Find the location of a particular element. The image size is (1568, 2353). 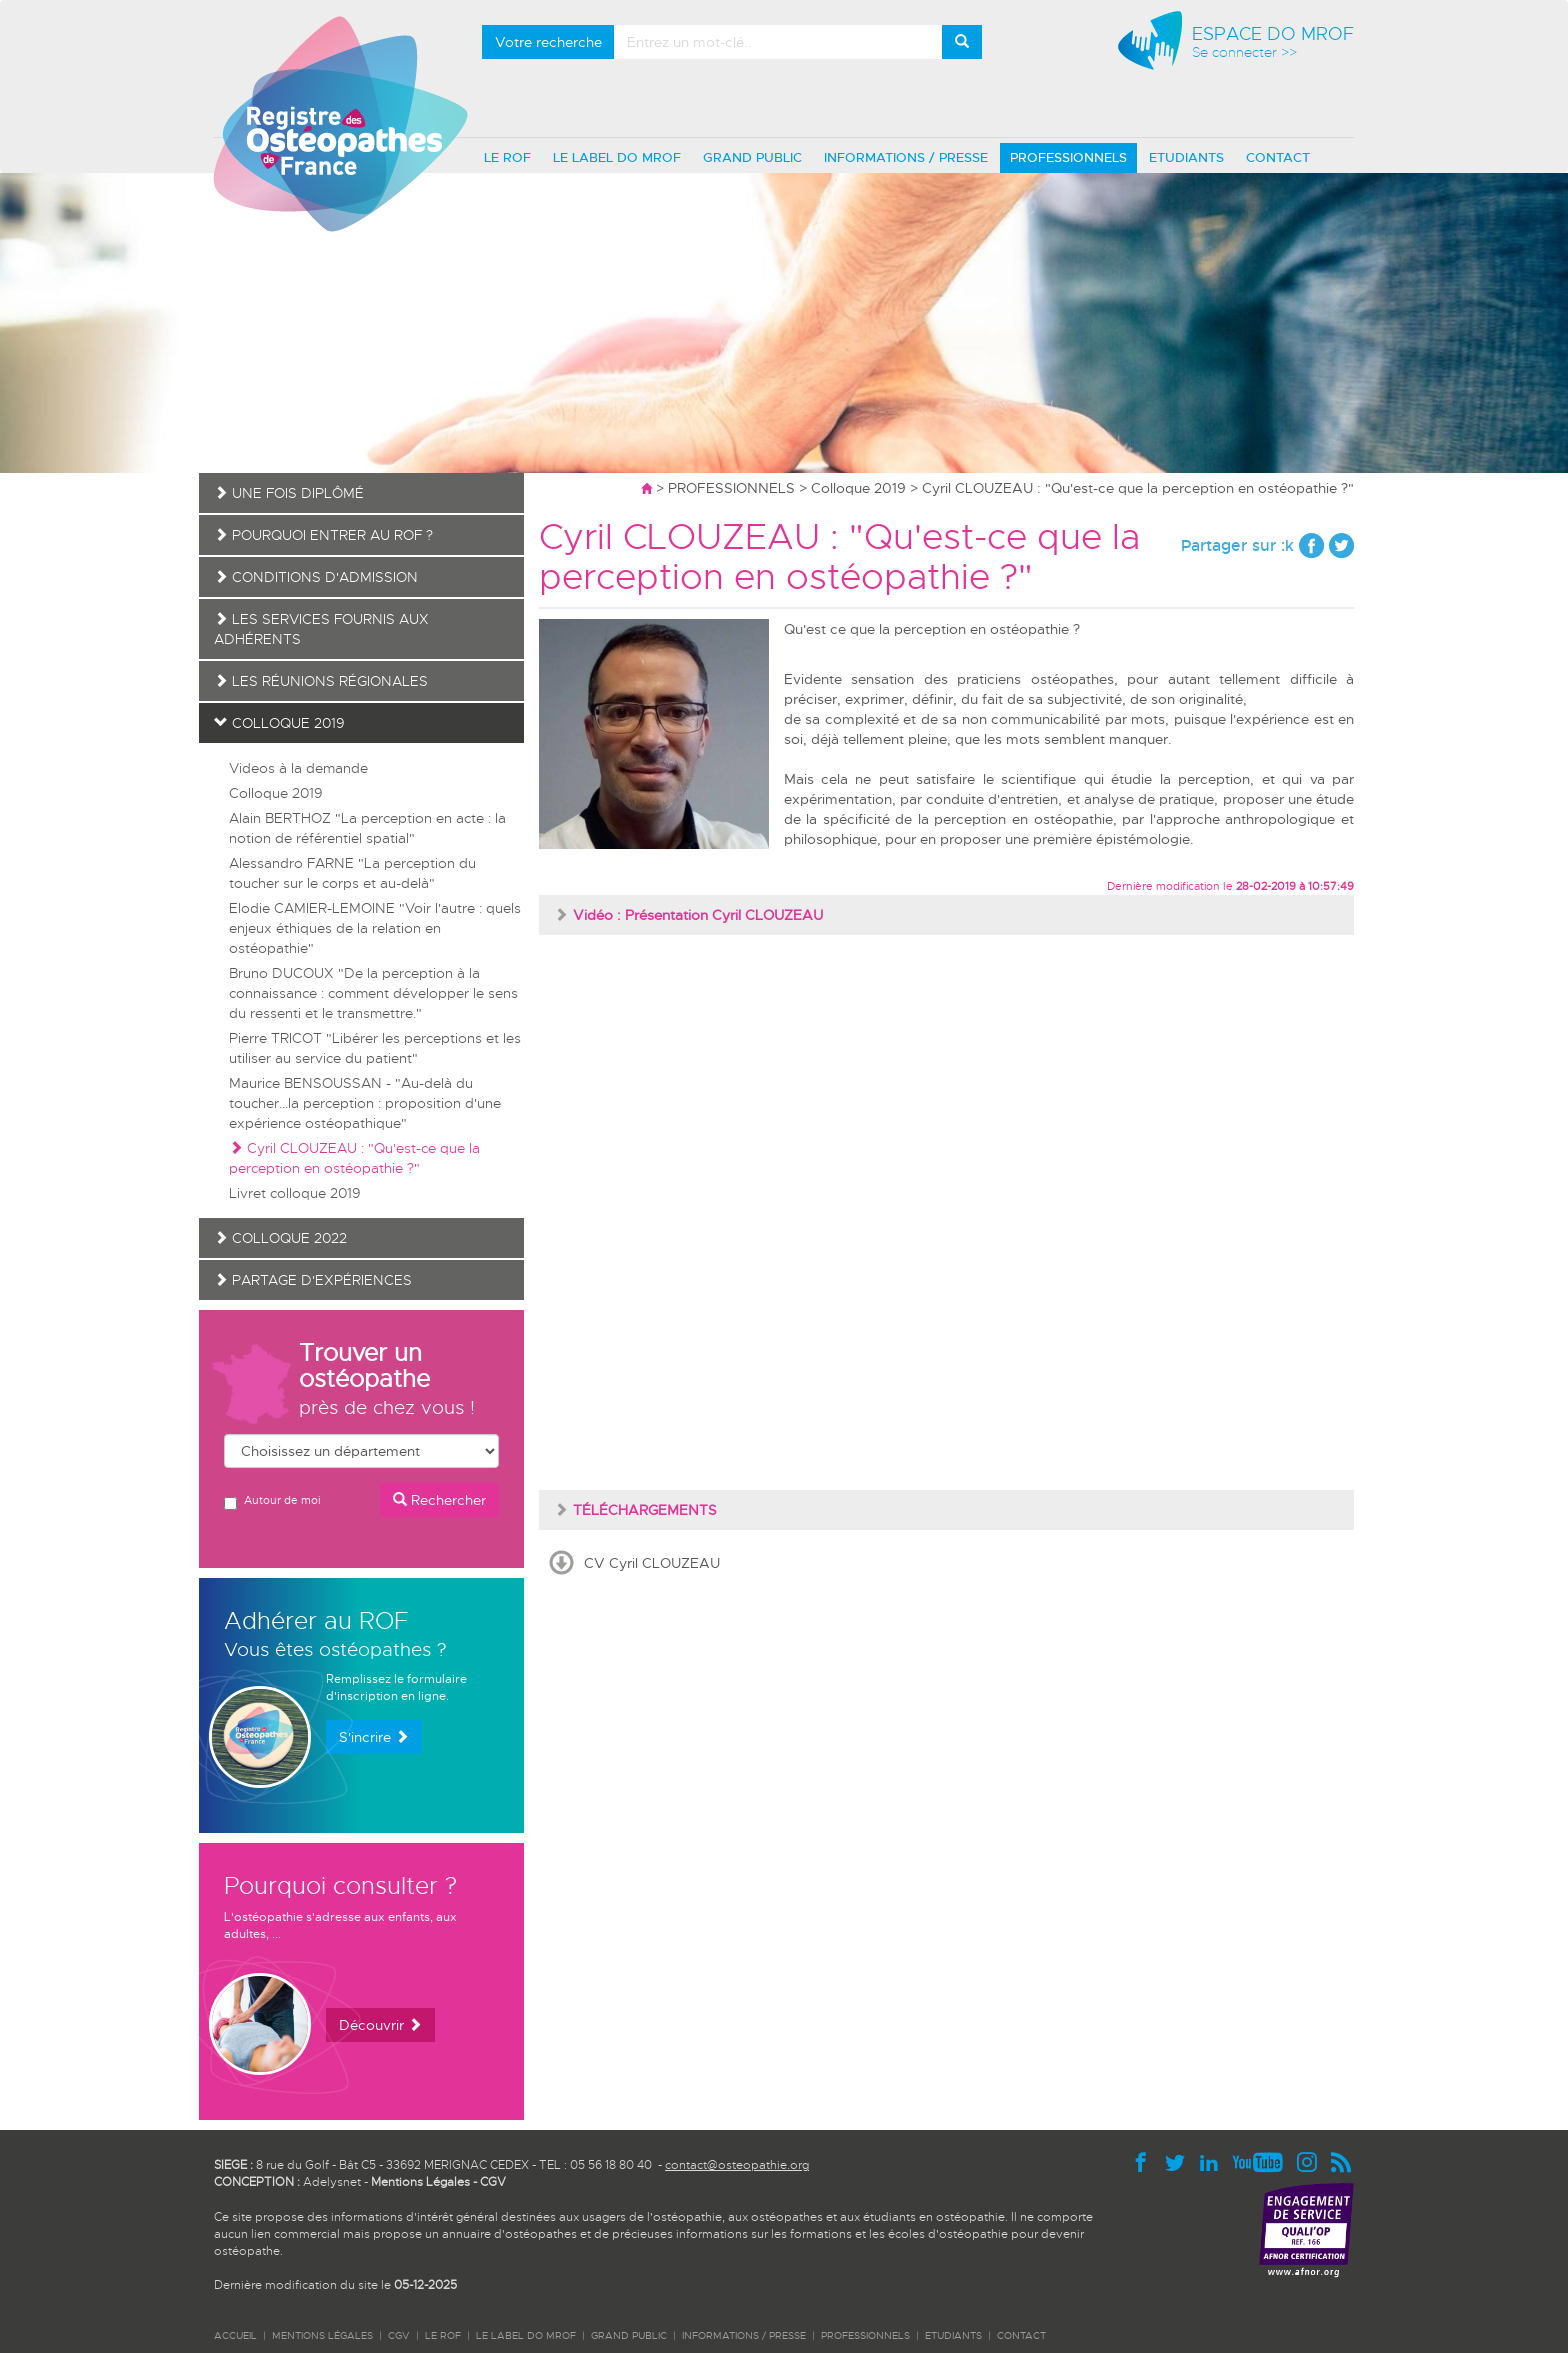

CONTACT is located at coordinates (1278, 157).